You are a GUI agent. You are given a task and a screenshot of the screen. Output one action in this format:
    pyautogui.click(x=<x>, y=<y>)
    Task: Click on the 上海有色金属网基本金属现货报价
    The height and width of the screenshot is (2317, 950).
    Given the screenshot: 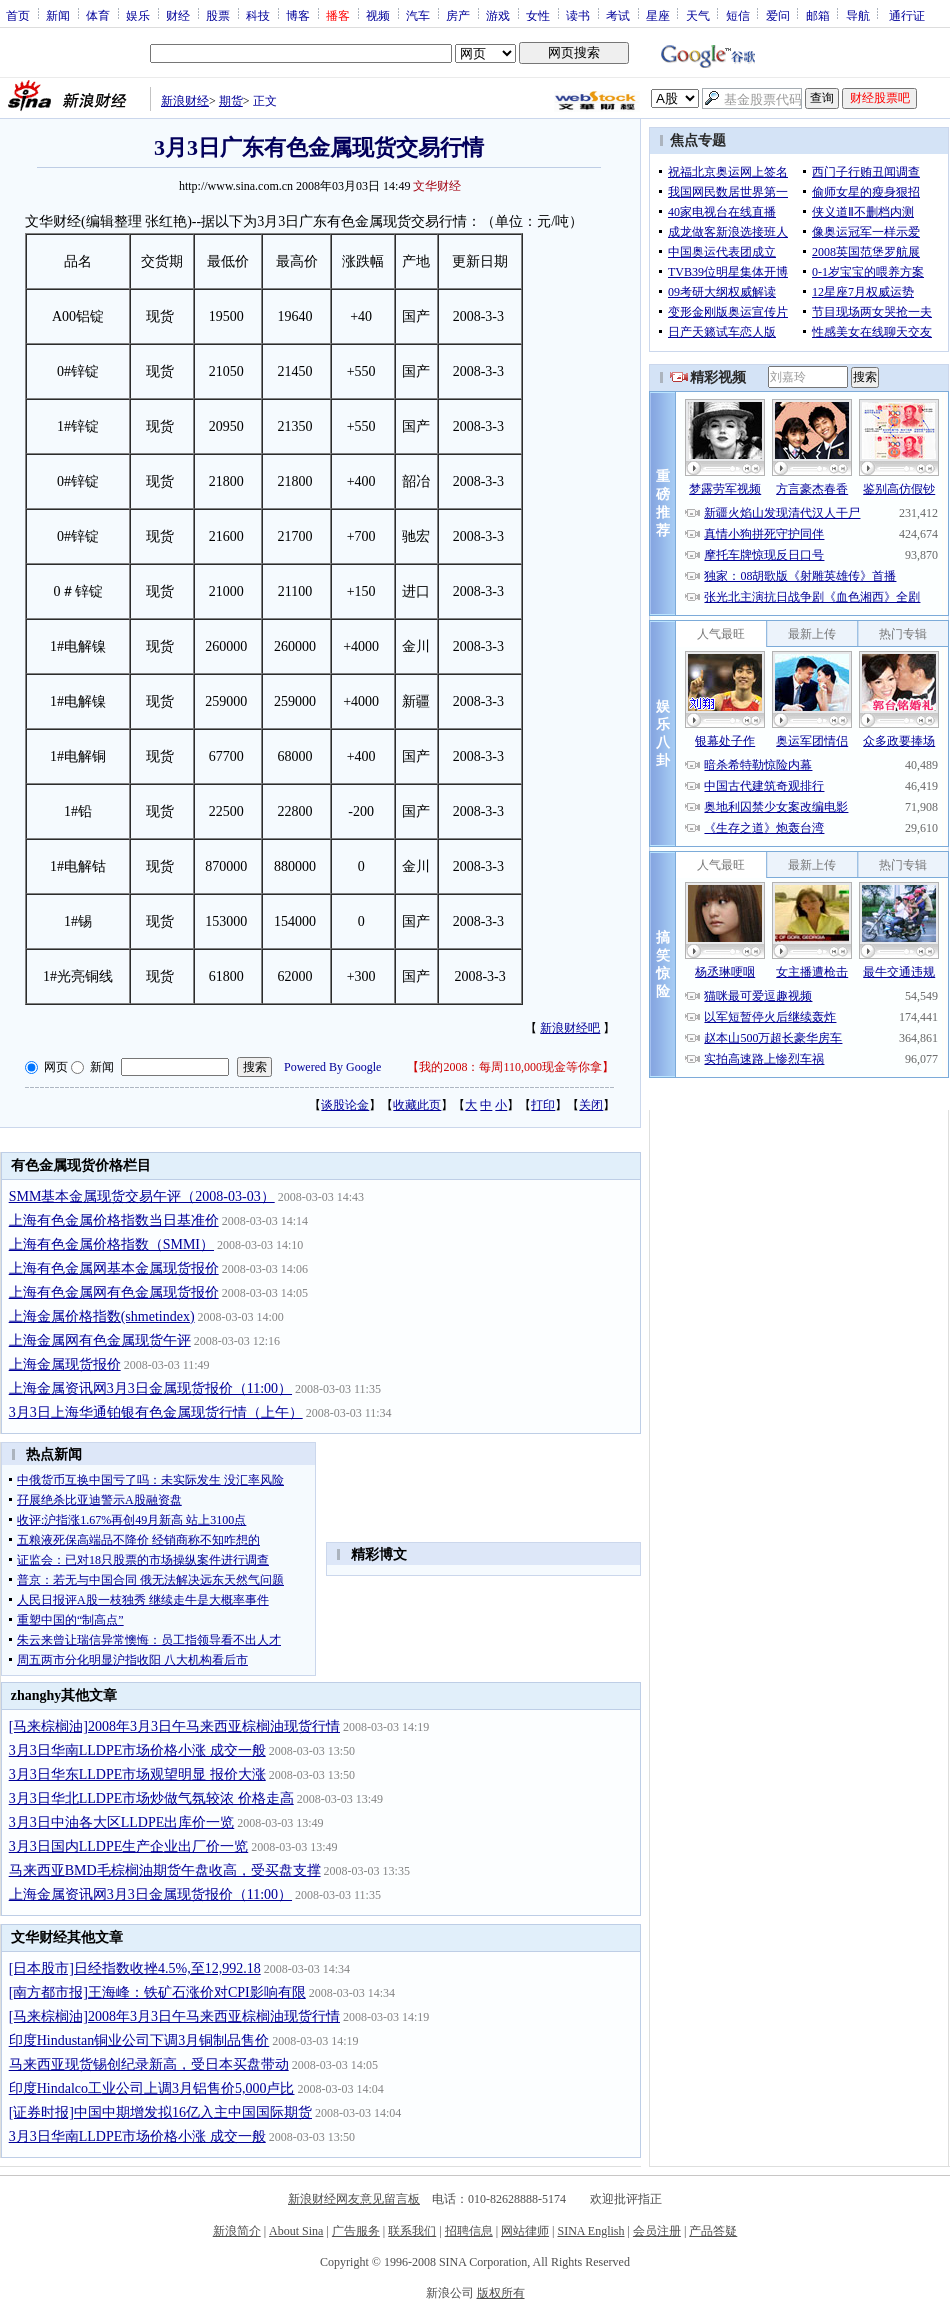 What is the action you would take?
    pyautogui.click(x=114, y=1268)
    